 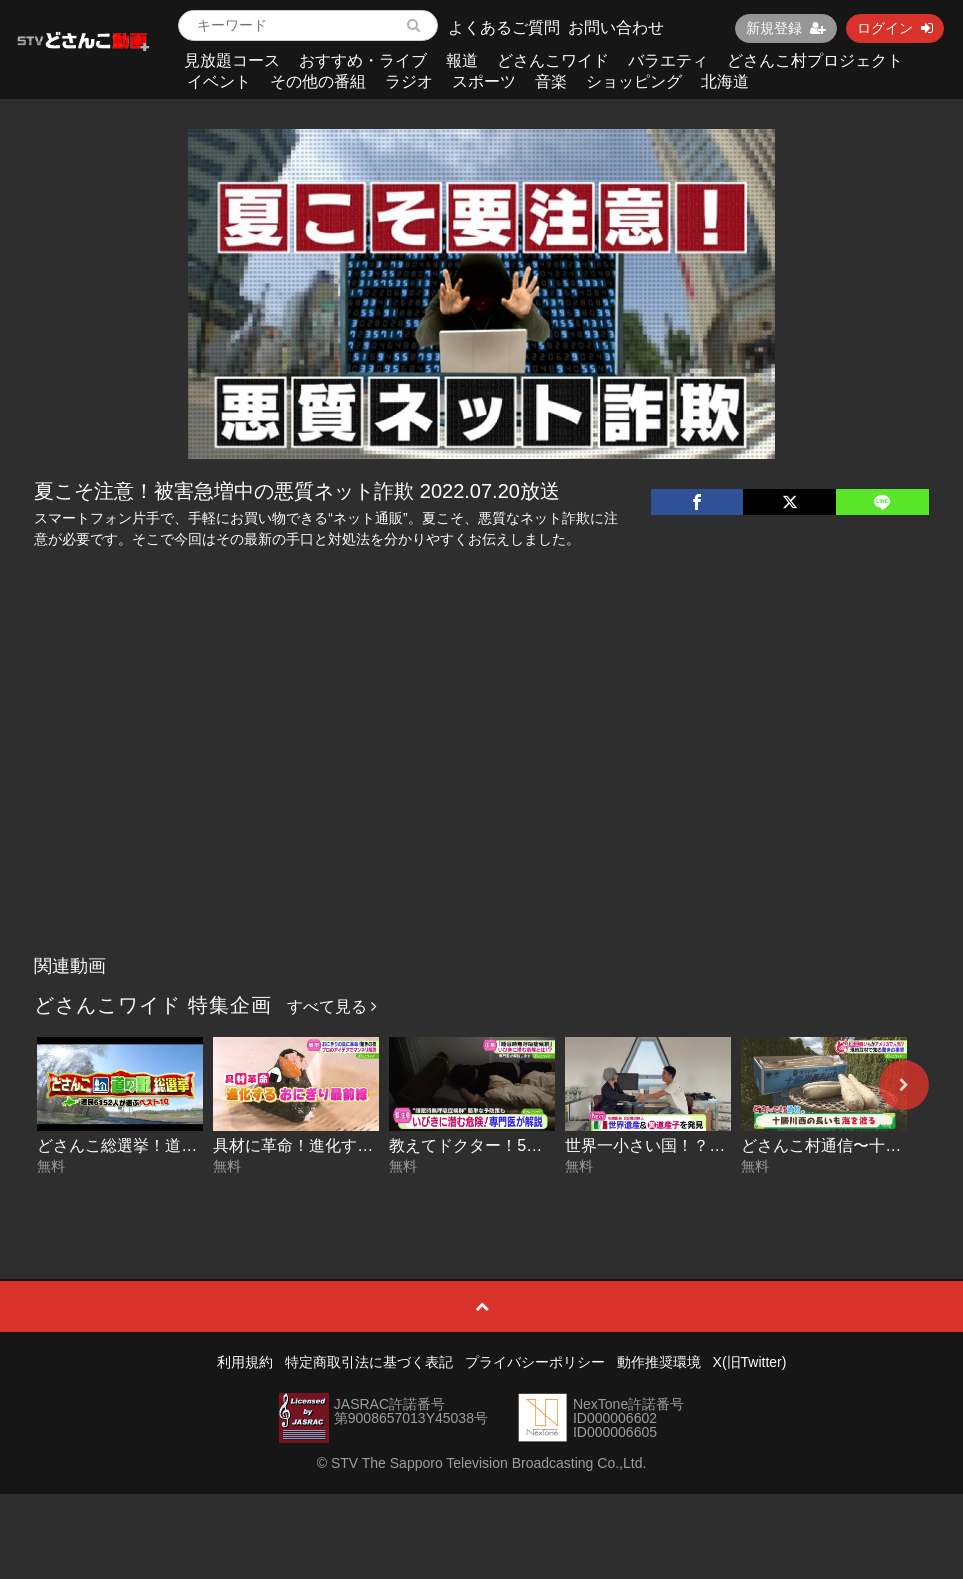 I want to click on ショッピング, so click(x=634, y=81).